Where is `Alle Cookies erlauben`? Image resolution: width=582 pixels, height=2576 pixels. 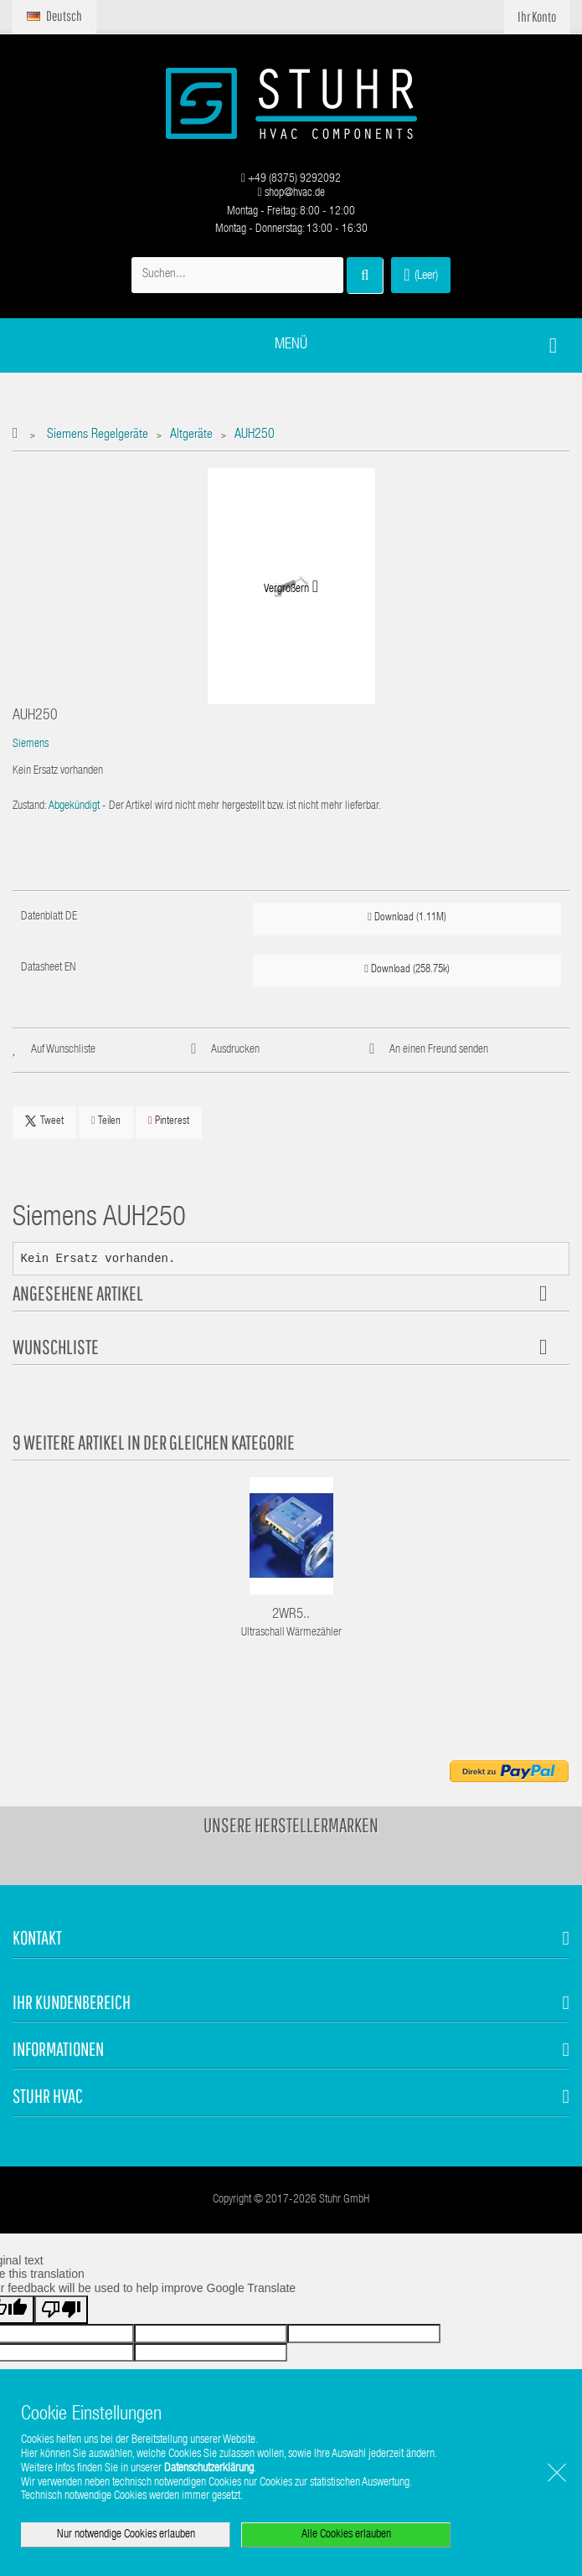 Alle Cookies erlauben is located at coordinates (346, 2535).